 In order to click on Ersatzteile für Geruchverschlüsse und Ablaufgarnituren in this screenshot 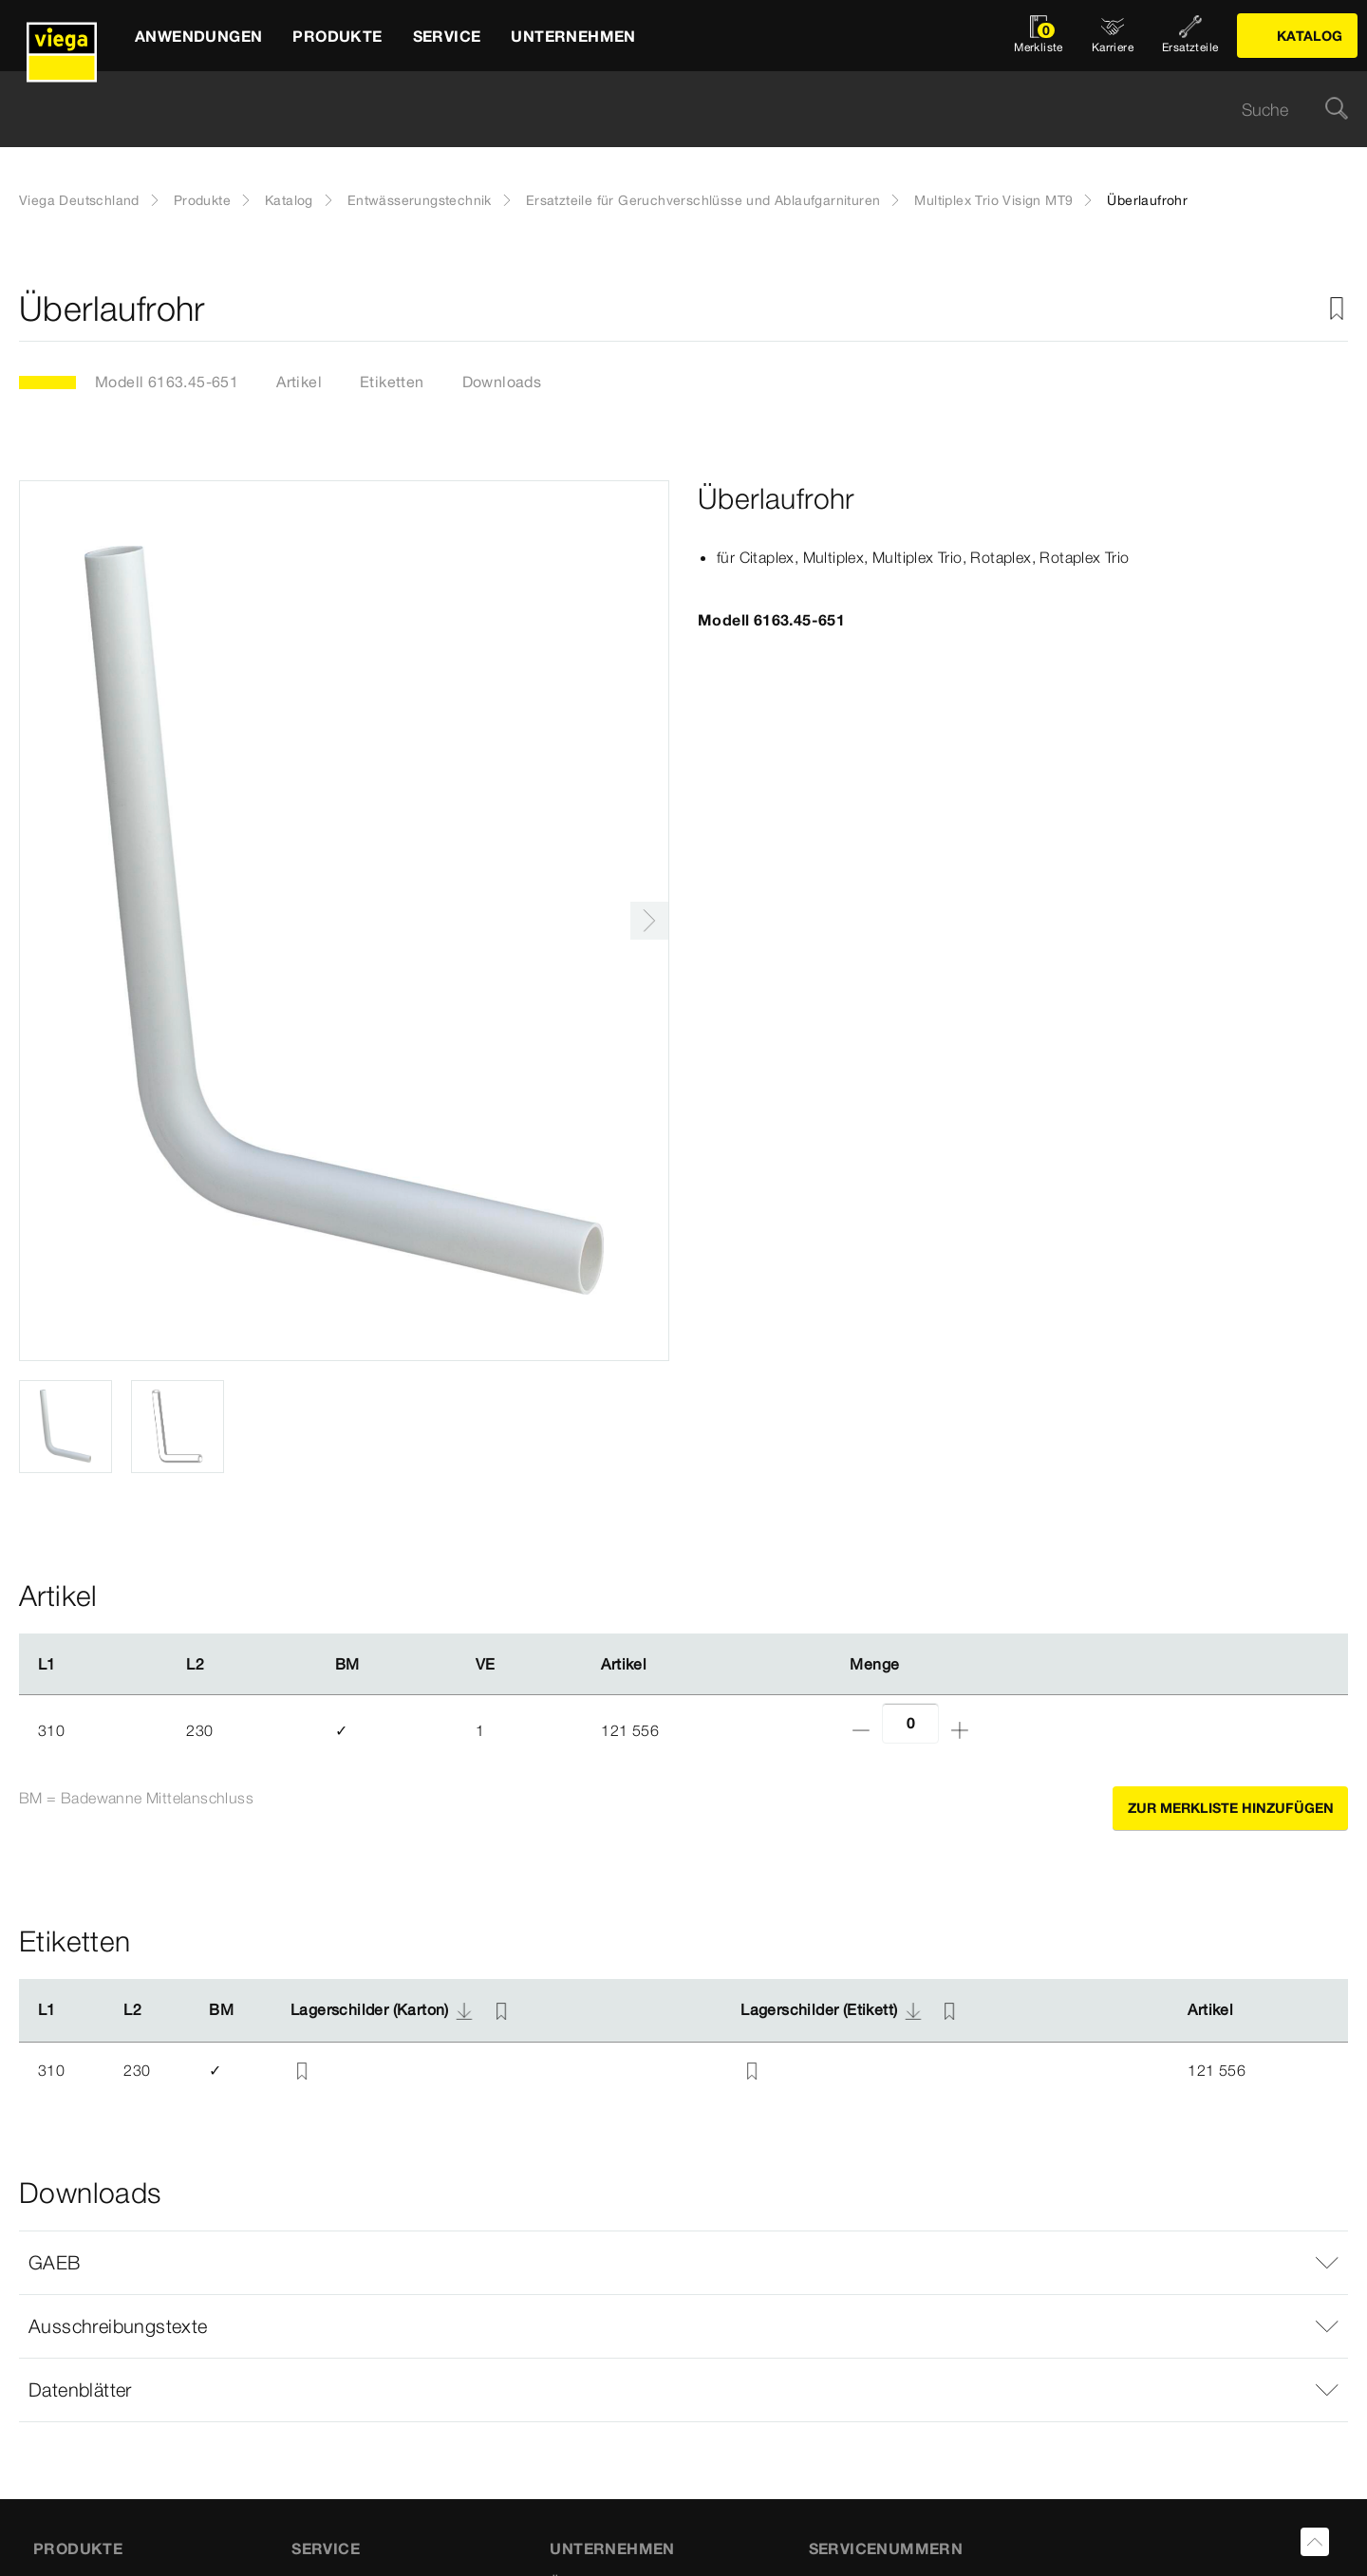, I will do `click(703, 200)`.